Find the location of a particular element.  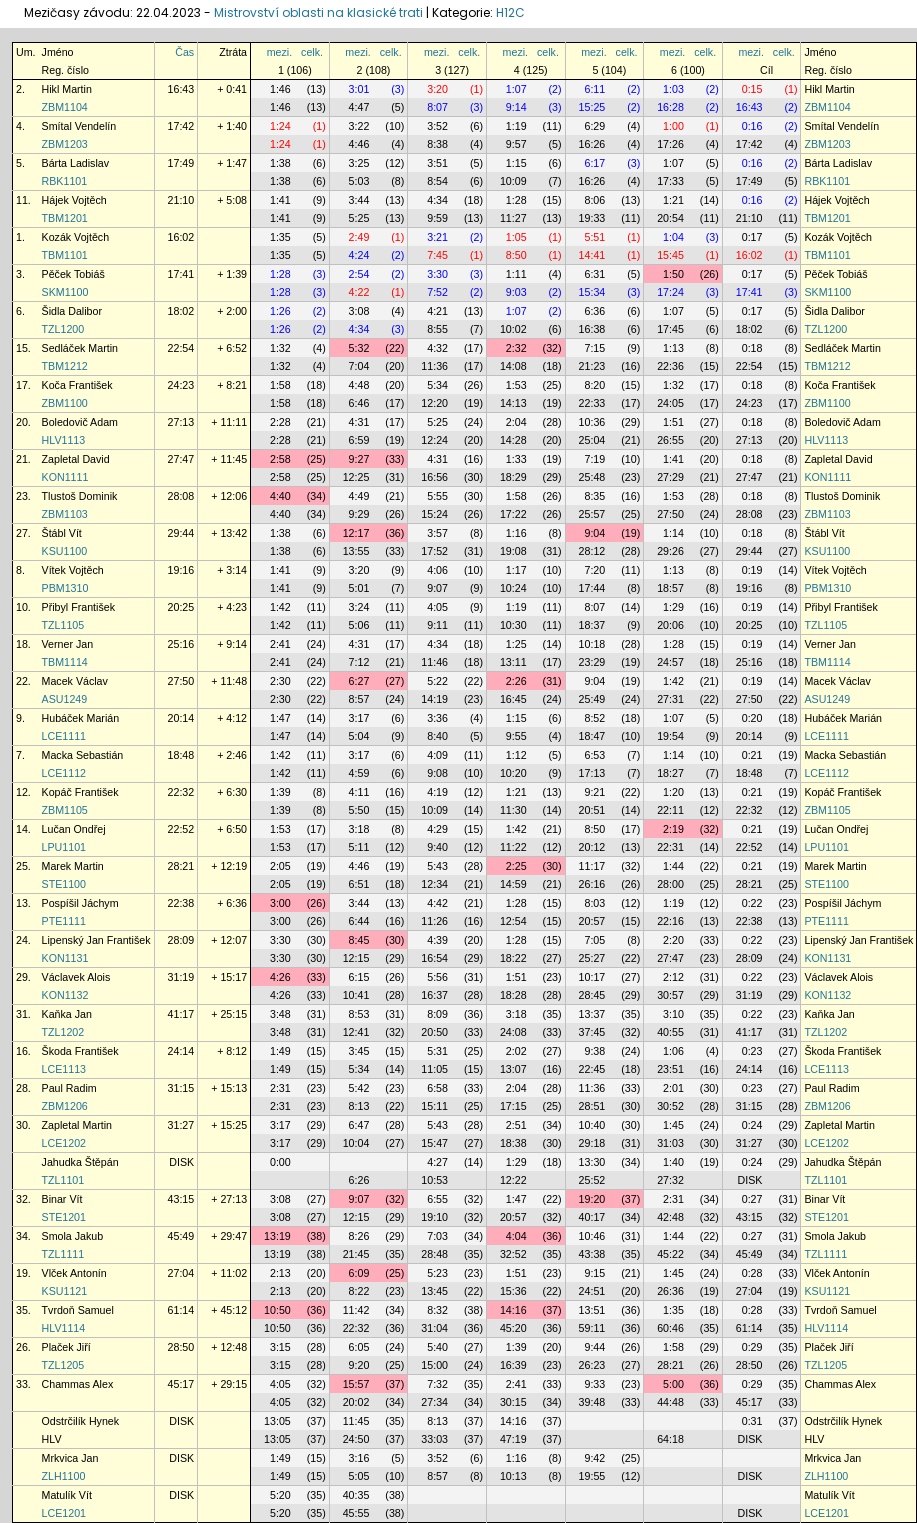

8:50 is located at coordinates (516, 255).